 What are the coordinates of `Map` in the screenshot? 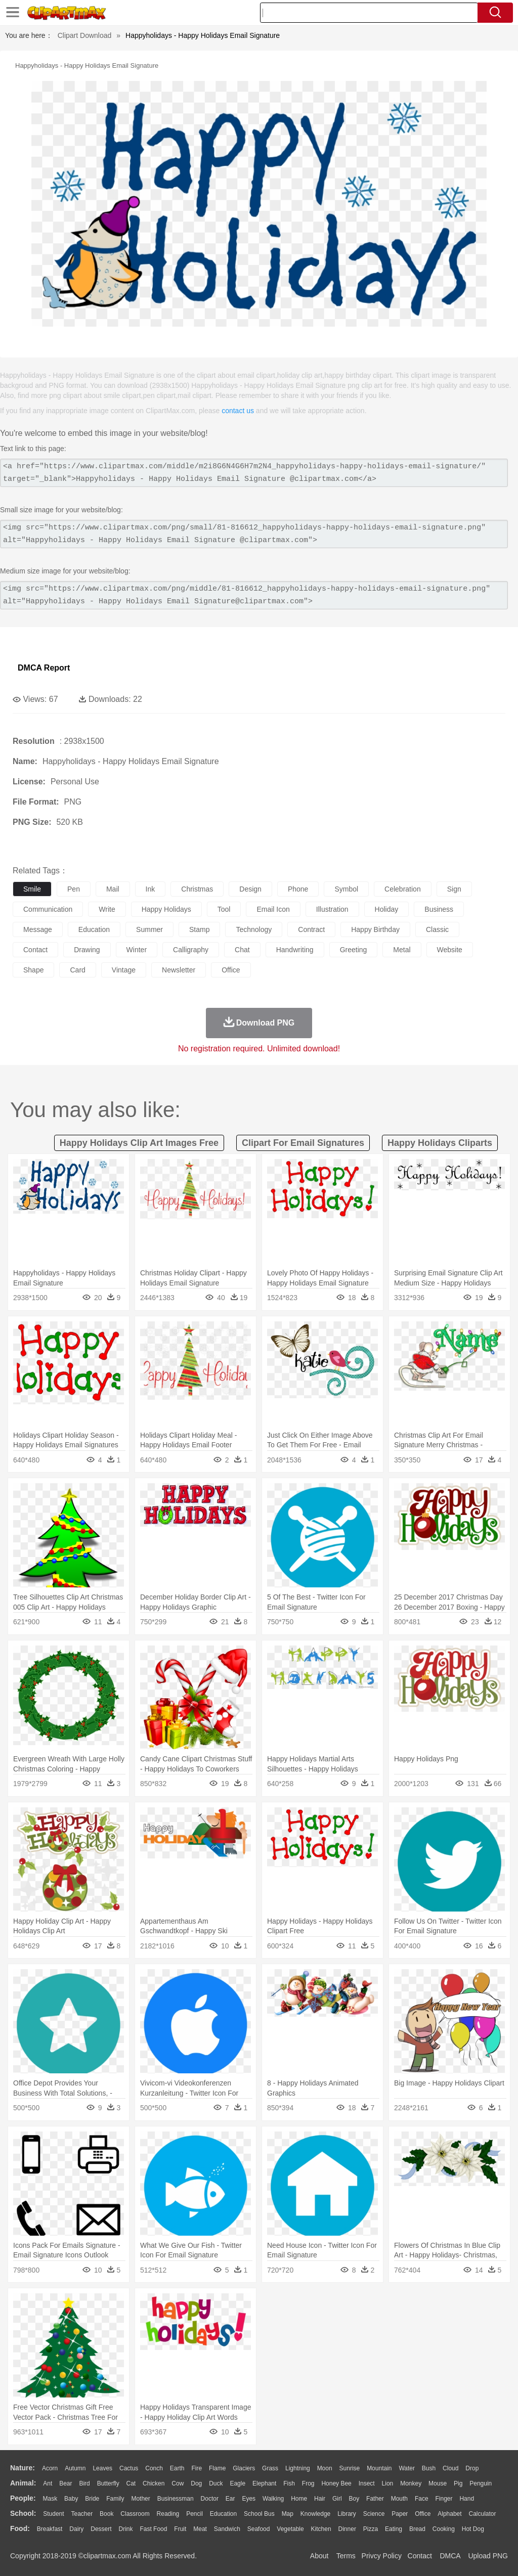 It's located at (287, 2513).